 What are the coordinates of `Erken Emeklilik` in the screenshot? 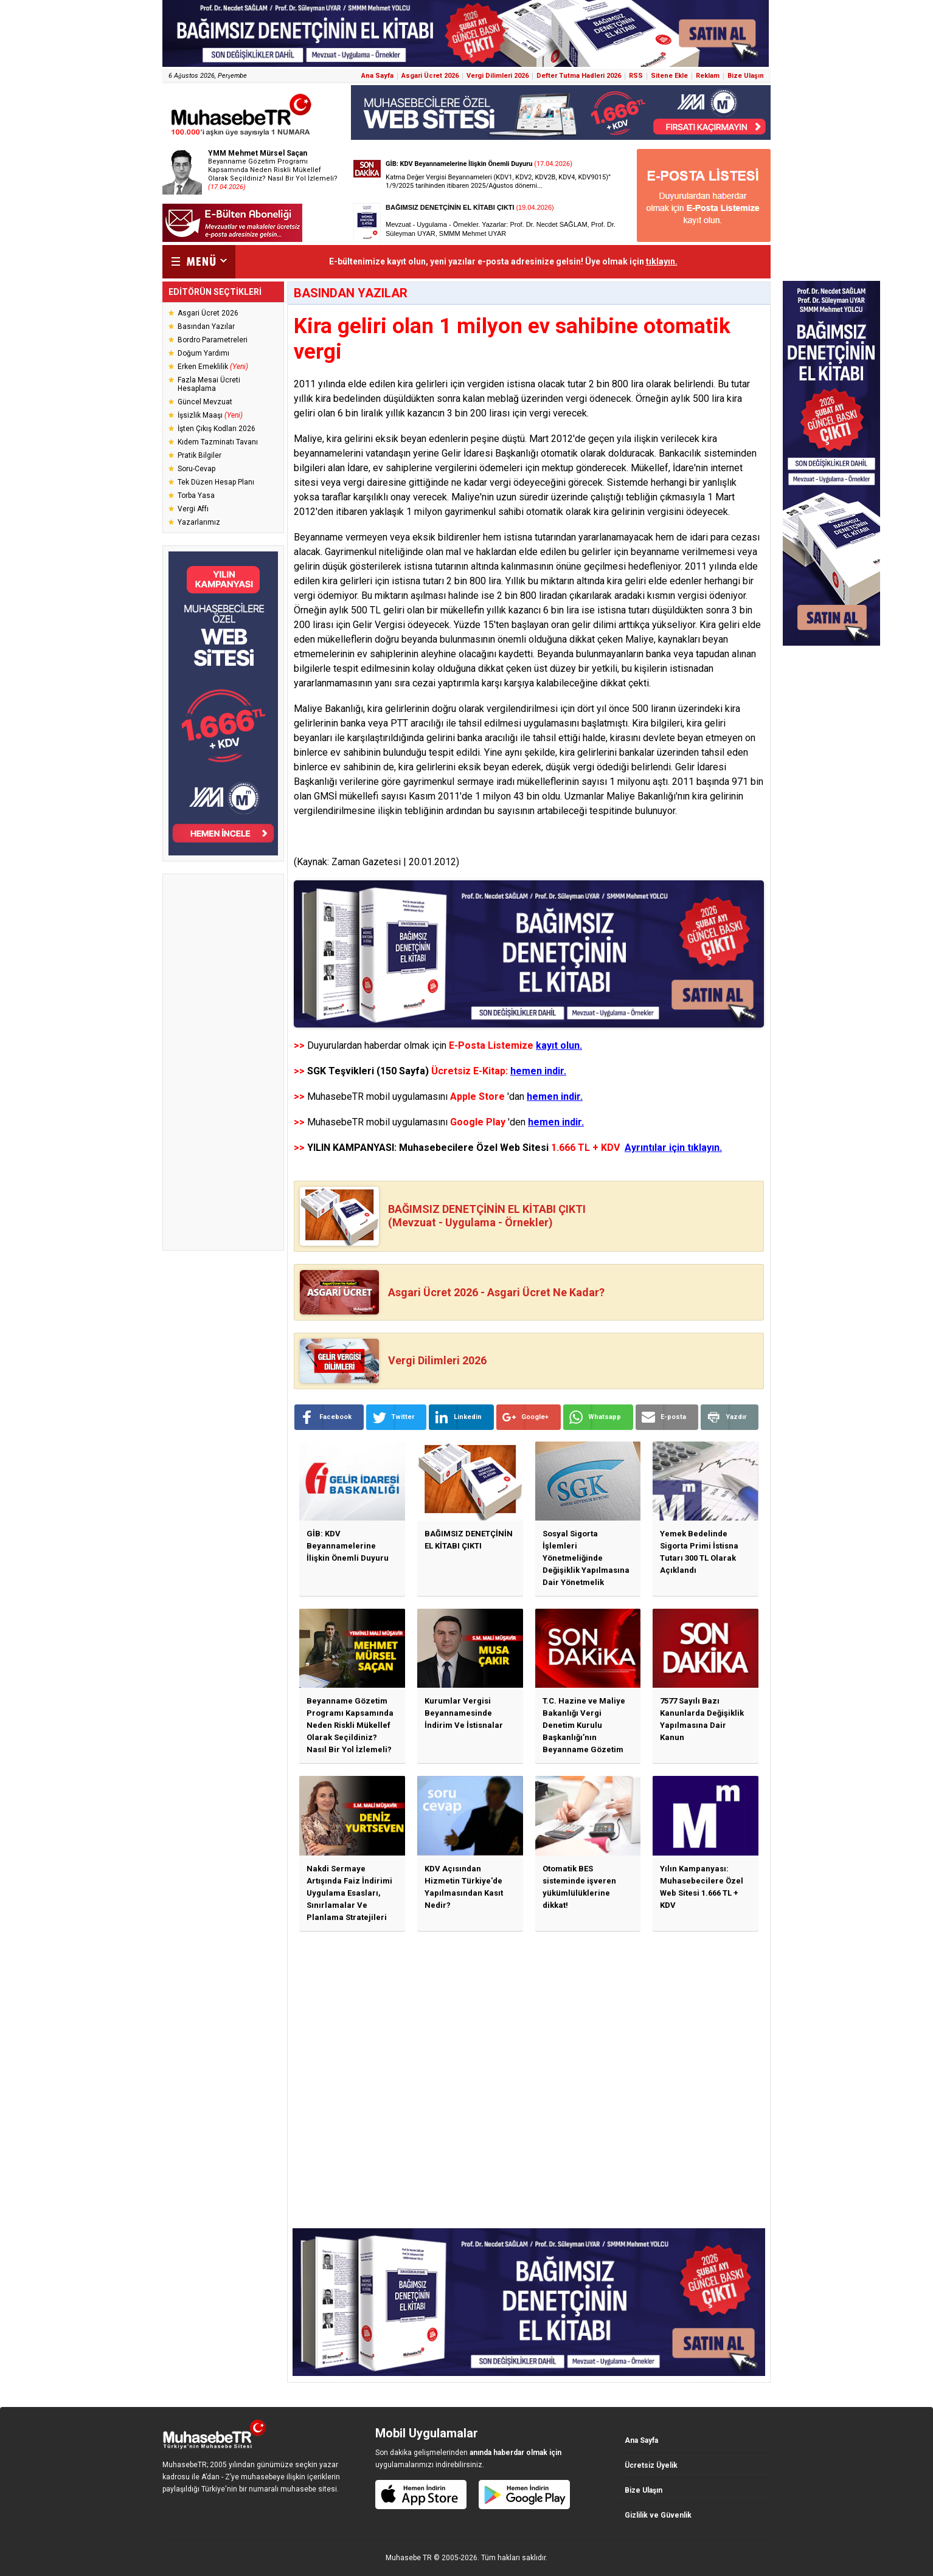 It's located at (213, 366).